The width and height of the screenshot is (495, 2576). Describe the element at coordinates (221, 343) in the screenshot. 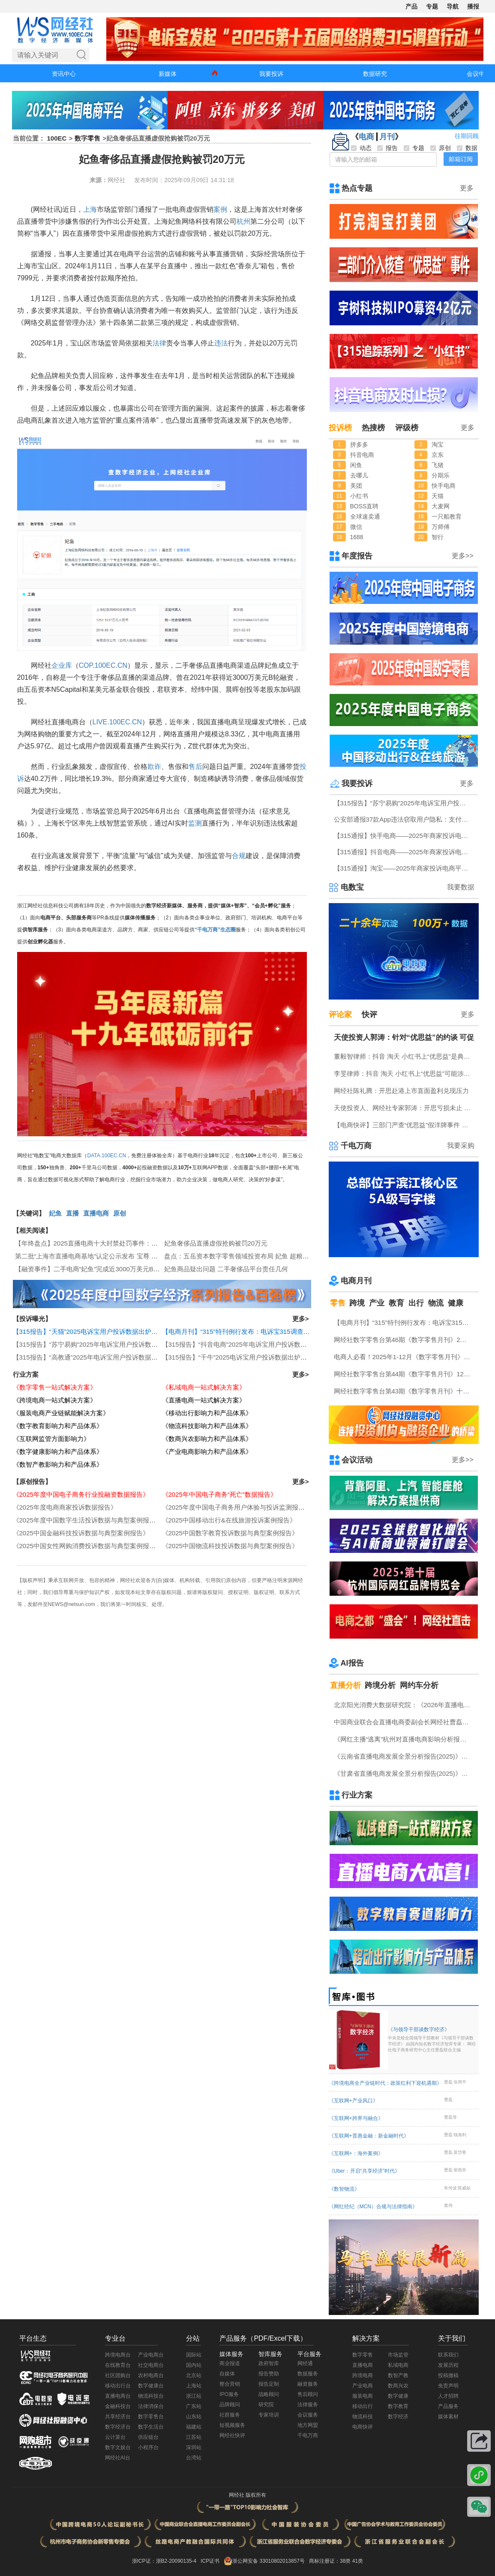

I see `违法` at that location.